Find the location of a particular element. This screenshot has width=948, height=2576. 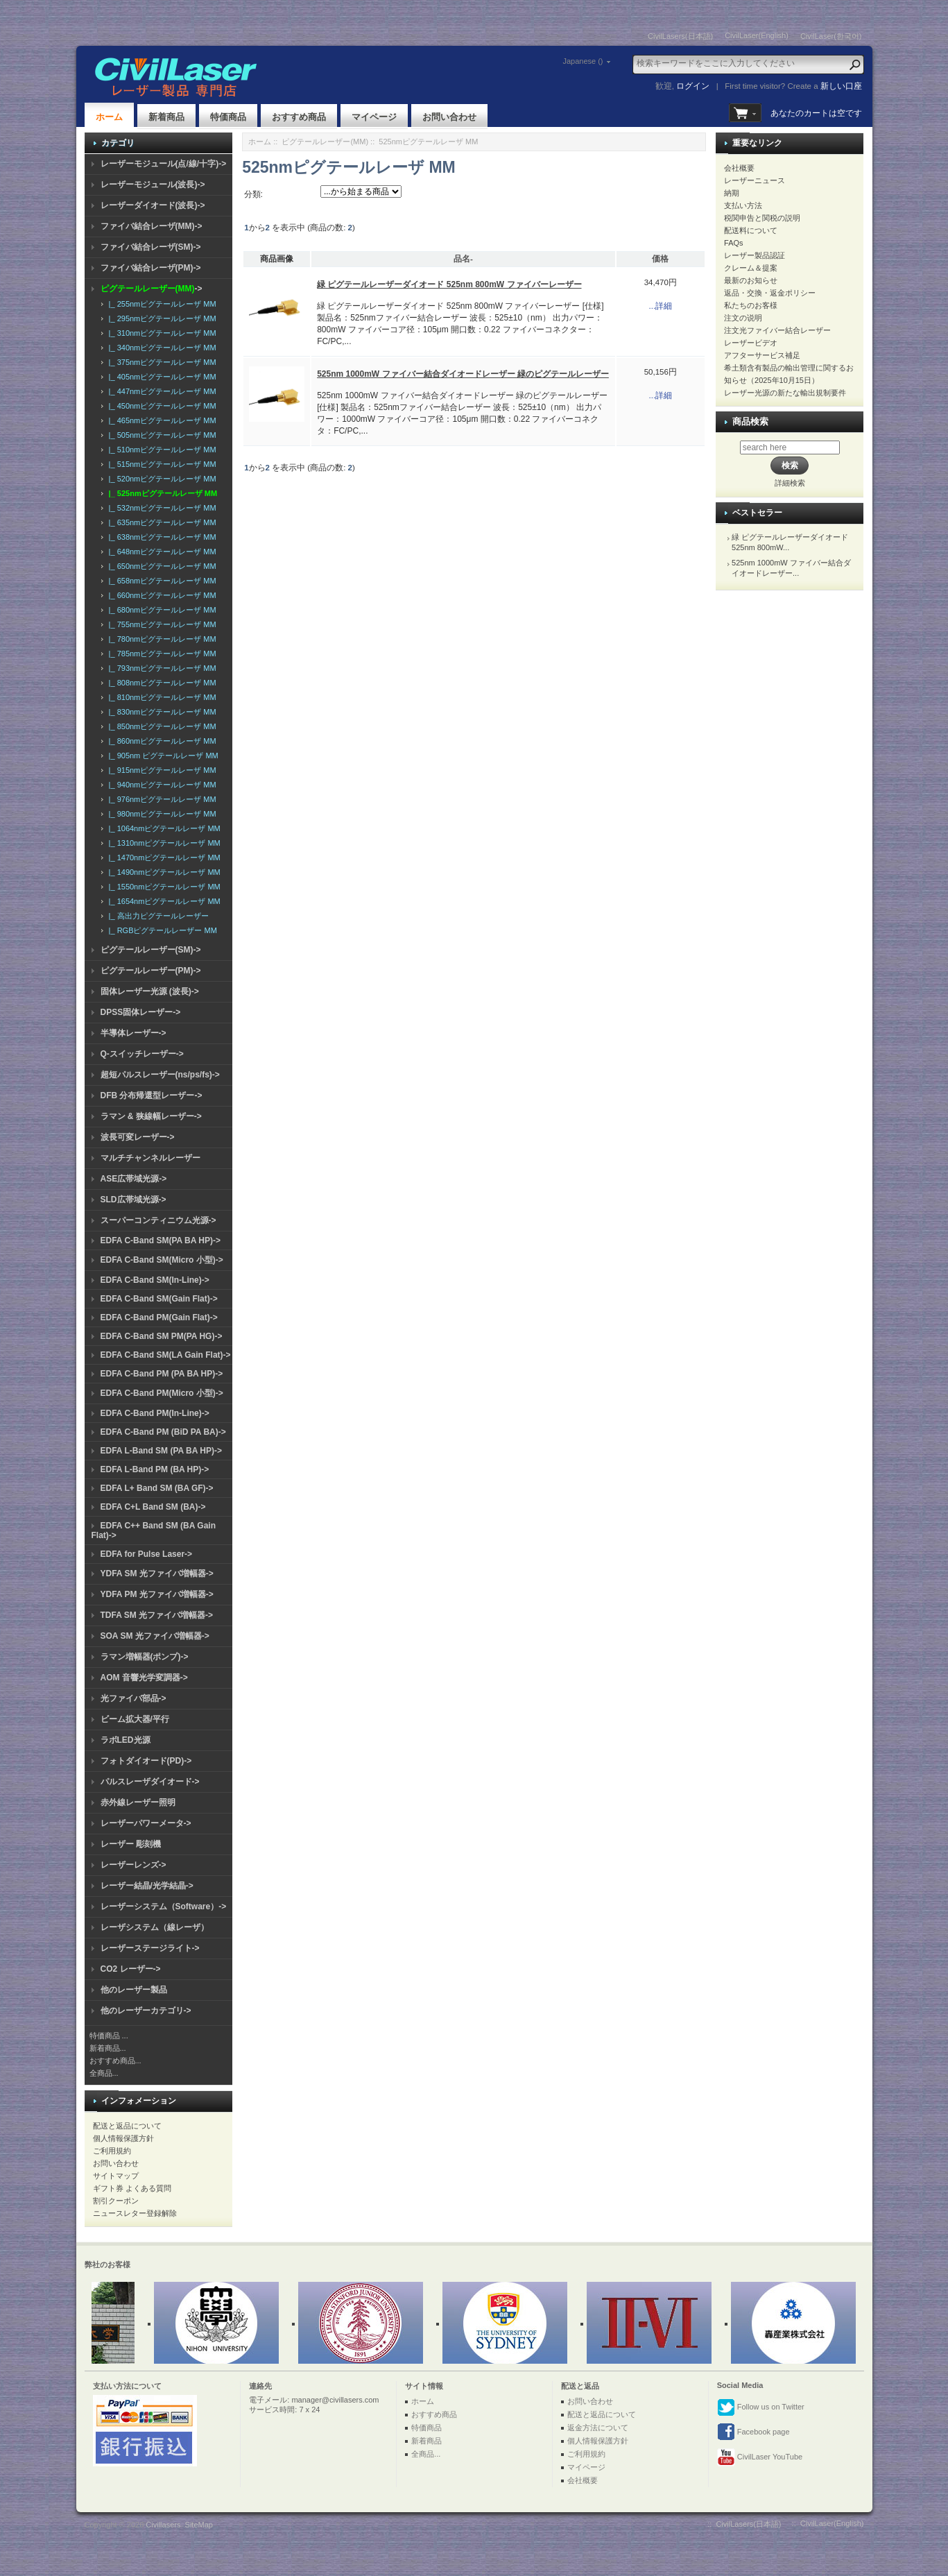

CivilLaser(English) is located at coordinates (756, 35).